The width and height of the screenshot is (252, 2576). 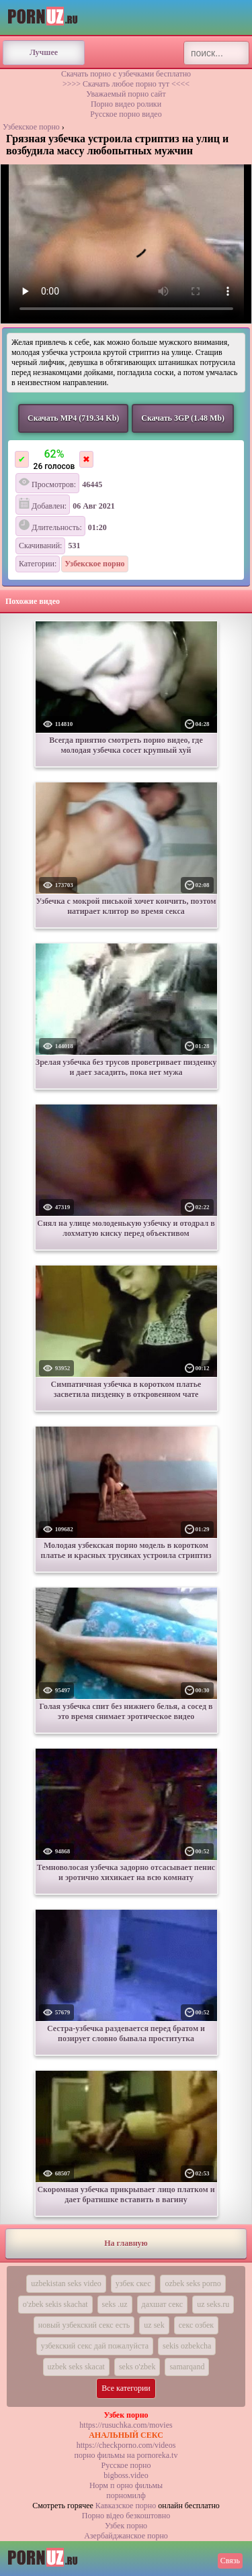 What do you see at coordinates (126, 2445) in the screenshot?
I see `https://checkporno.com/videos` at bounding box center [126, 2445].